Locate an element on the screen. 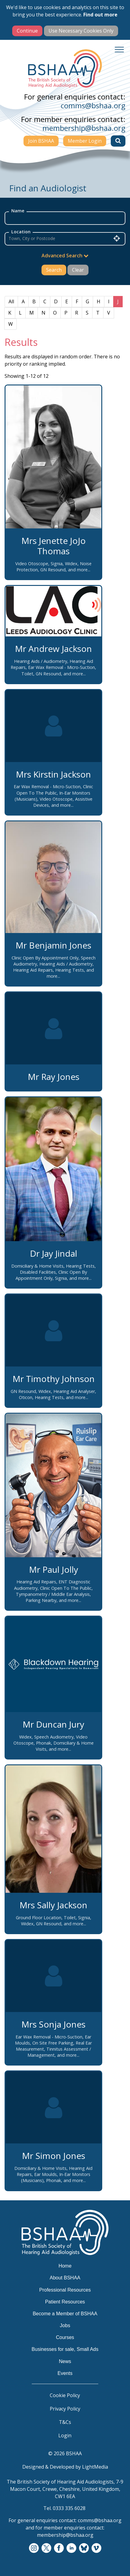 The height and width of the screenshot is (2576, 130). Designed & Developed by LightMedia is located at coordinates (65, 2466).